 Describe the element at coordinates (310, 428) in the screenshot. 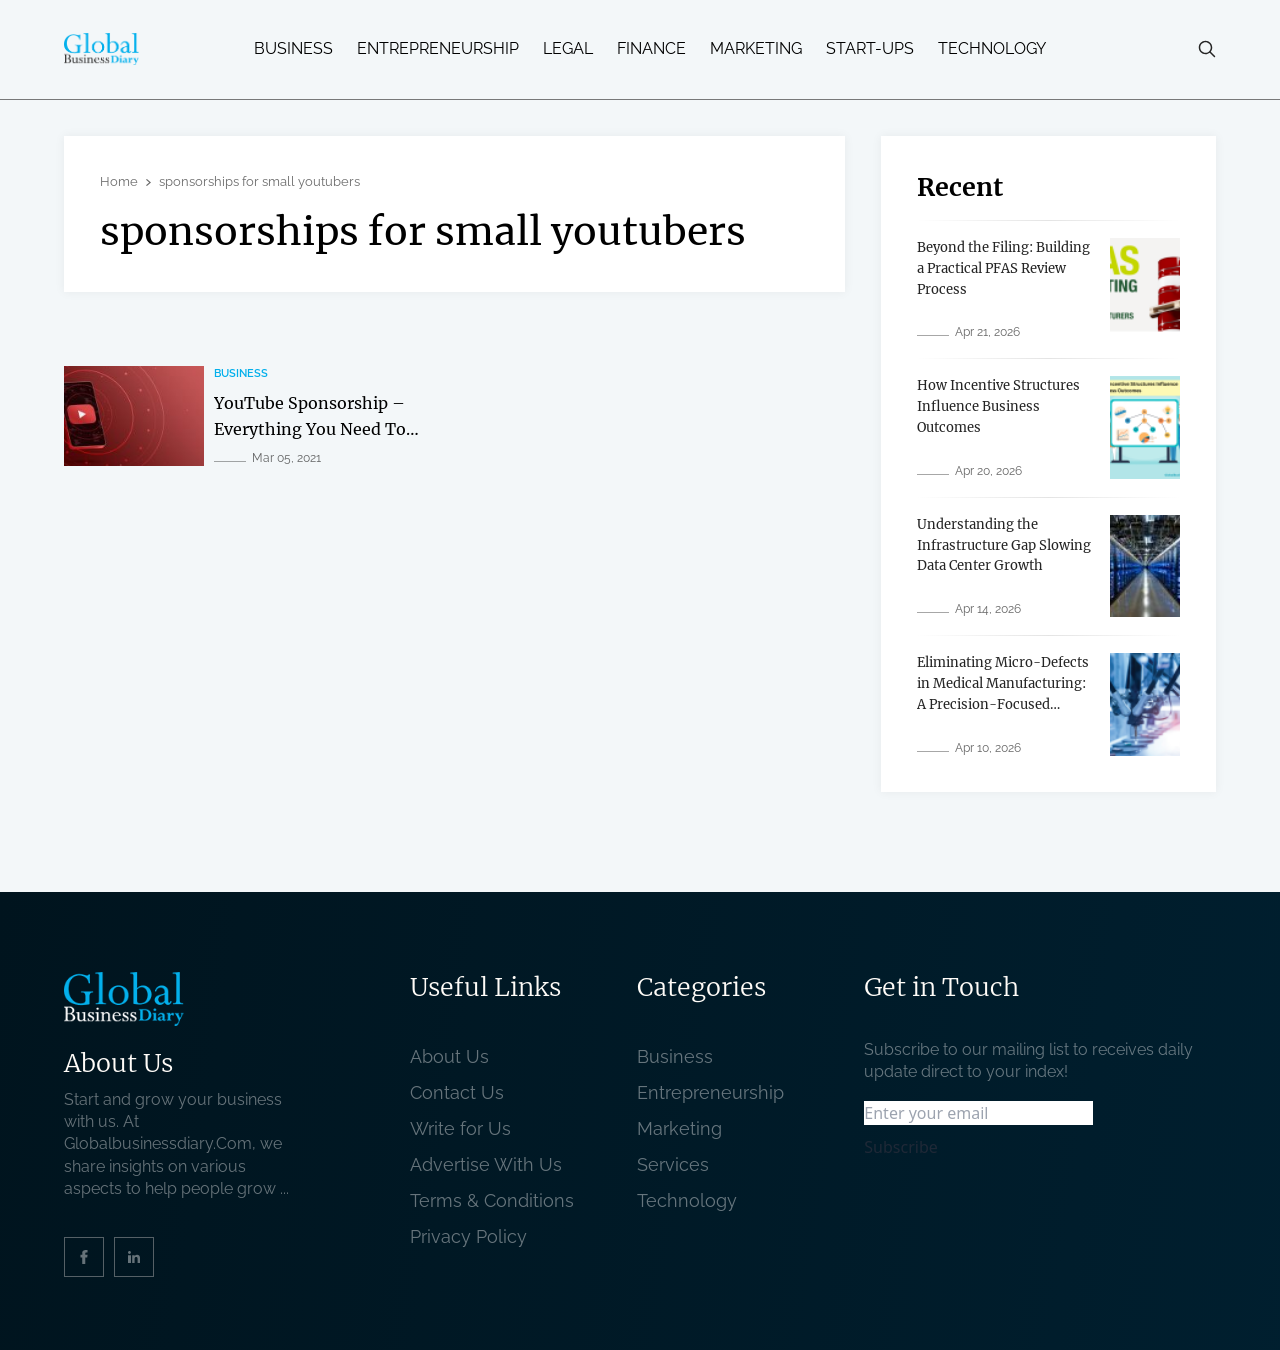

I see `YouTube Sponsorship – Everything You Need To Know About It [related post]` at that location.